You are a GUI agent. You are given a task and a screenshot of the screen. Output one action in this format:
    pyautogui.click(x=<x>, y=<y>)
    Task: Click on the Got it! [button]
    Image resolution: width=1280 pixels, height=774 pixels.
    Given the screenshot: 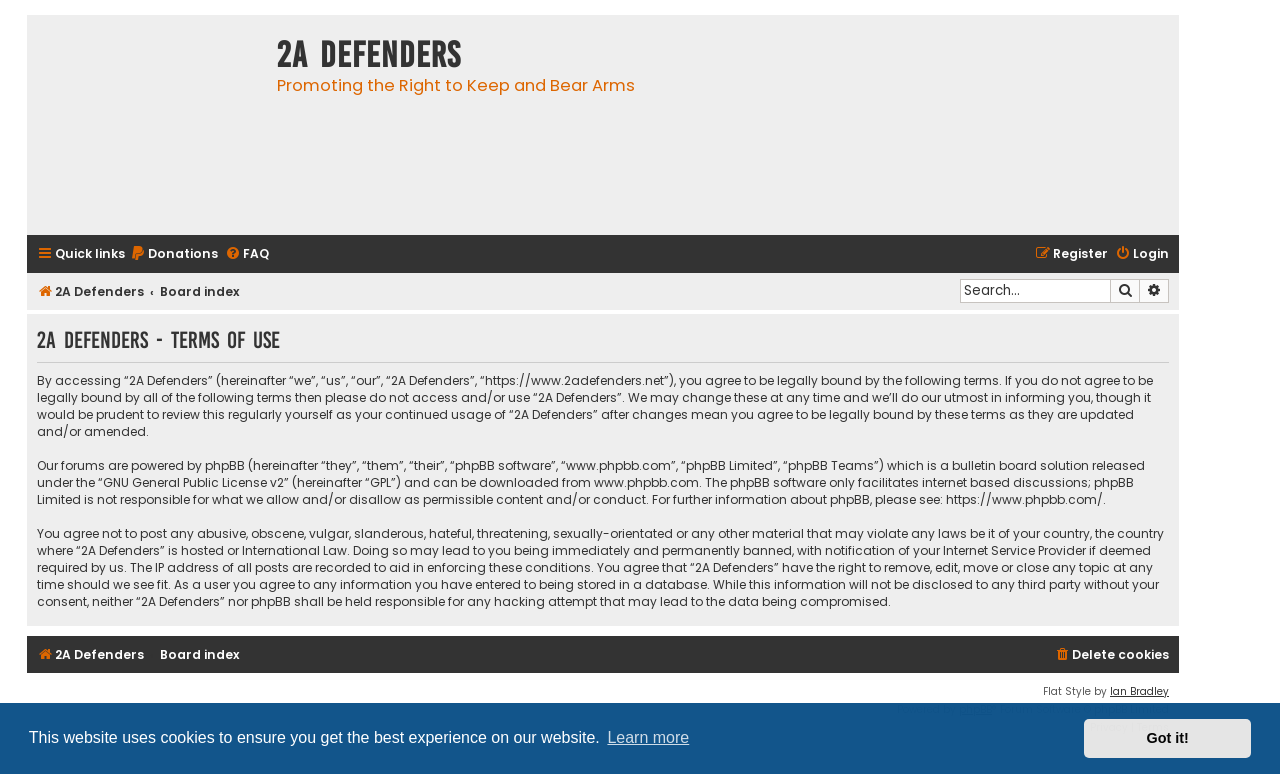 What is the action you would take?
    pyautogui.click(x=1168, y=738)
    